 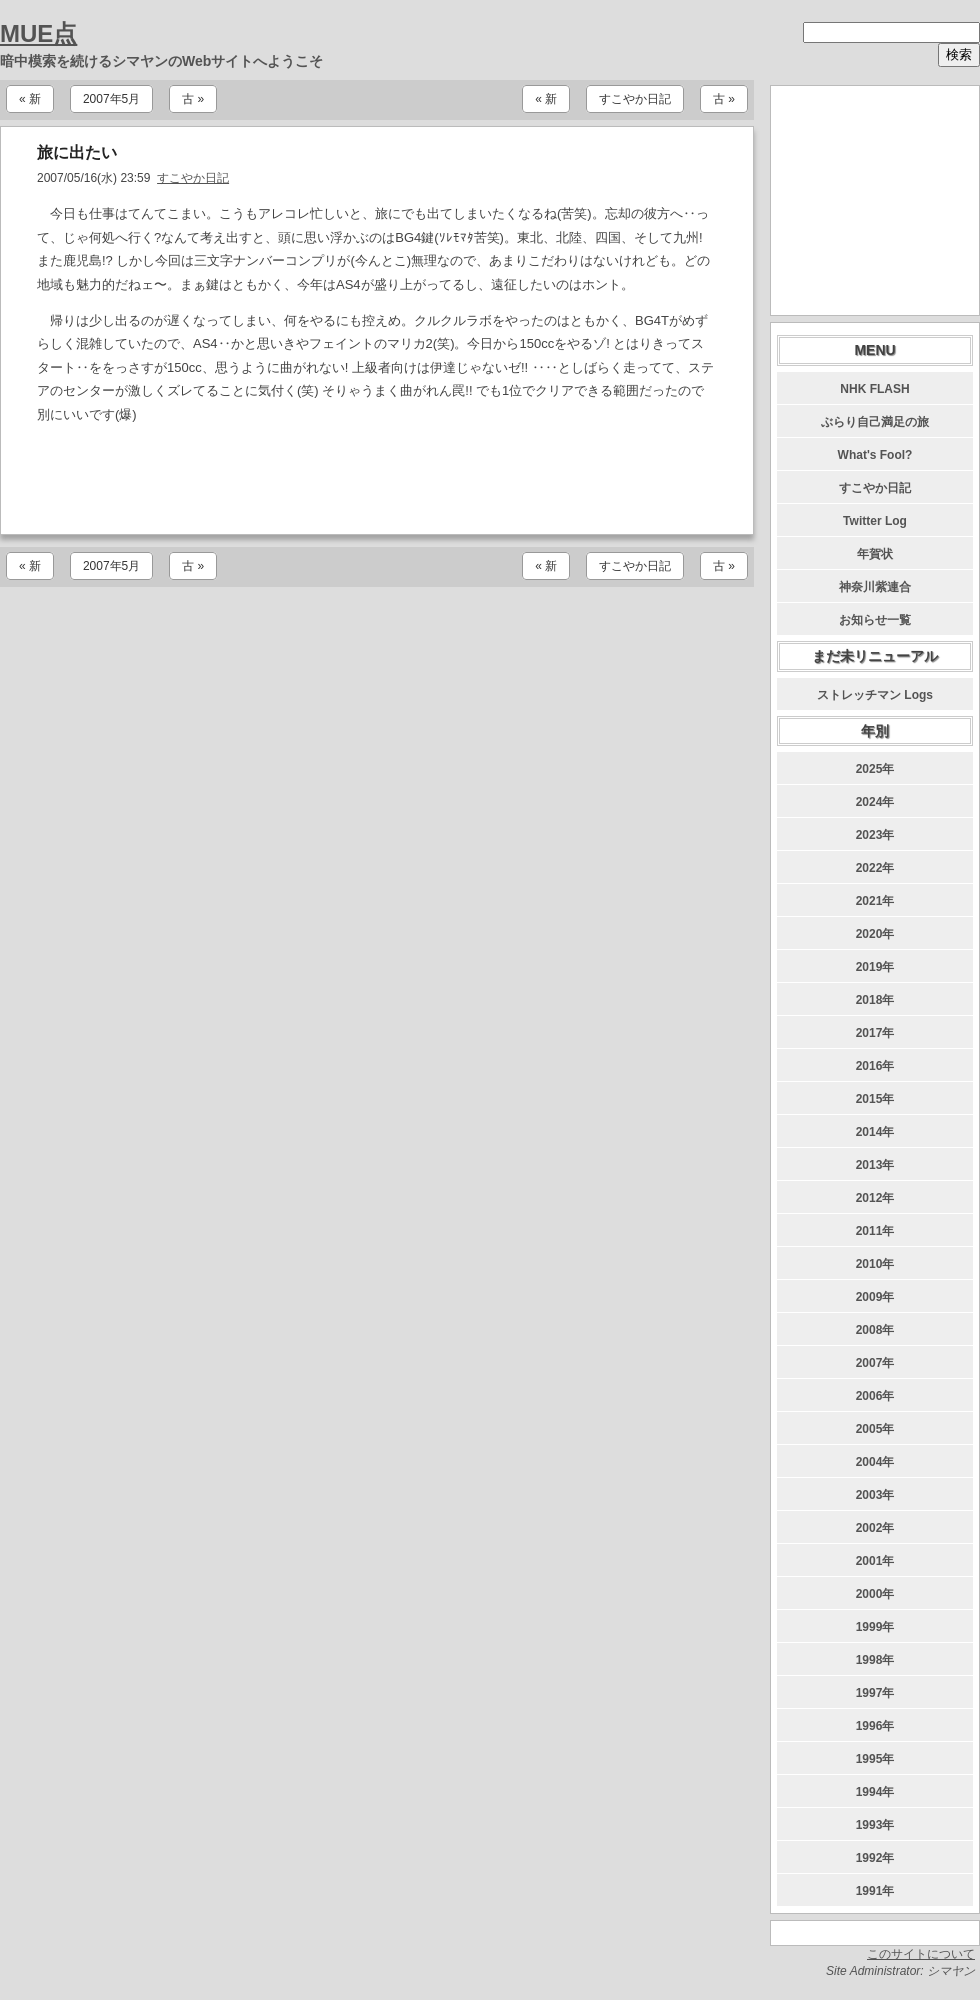 What do you see at coordinates (875, 1792) in the screenshot?
I see `1994年` at bounding box center [875, 1792].